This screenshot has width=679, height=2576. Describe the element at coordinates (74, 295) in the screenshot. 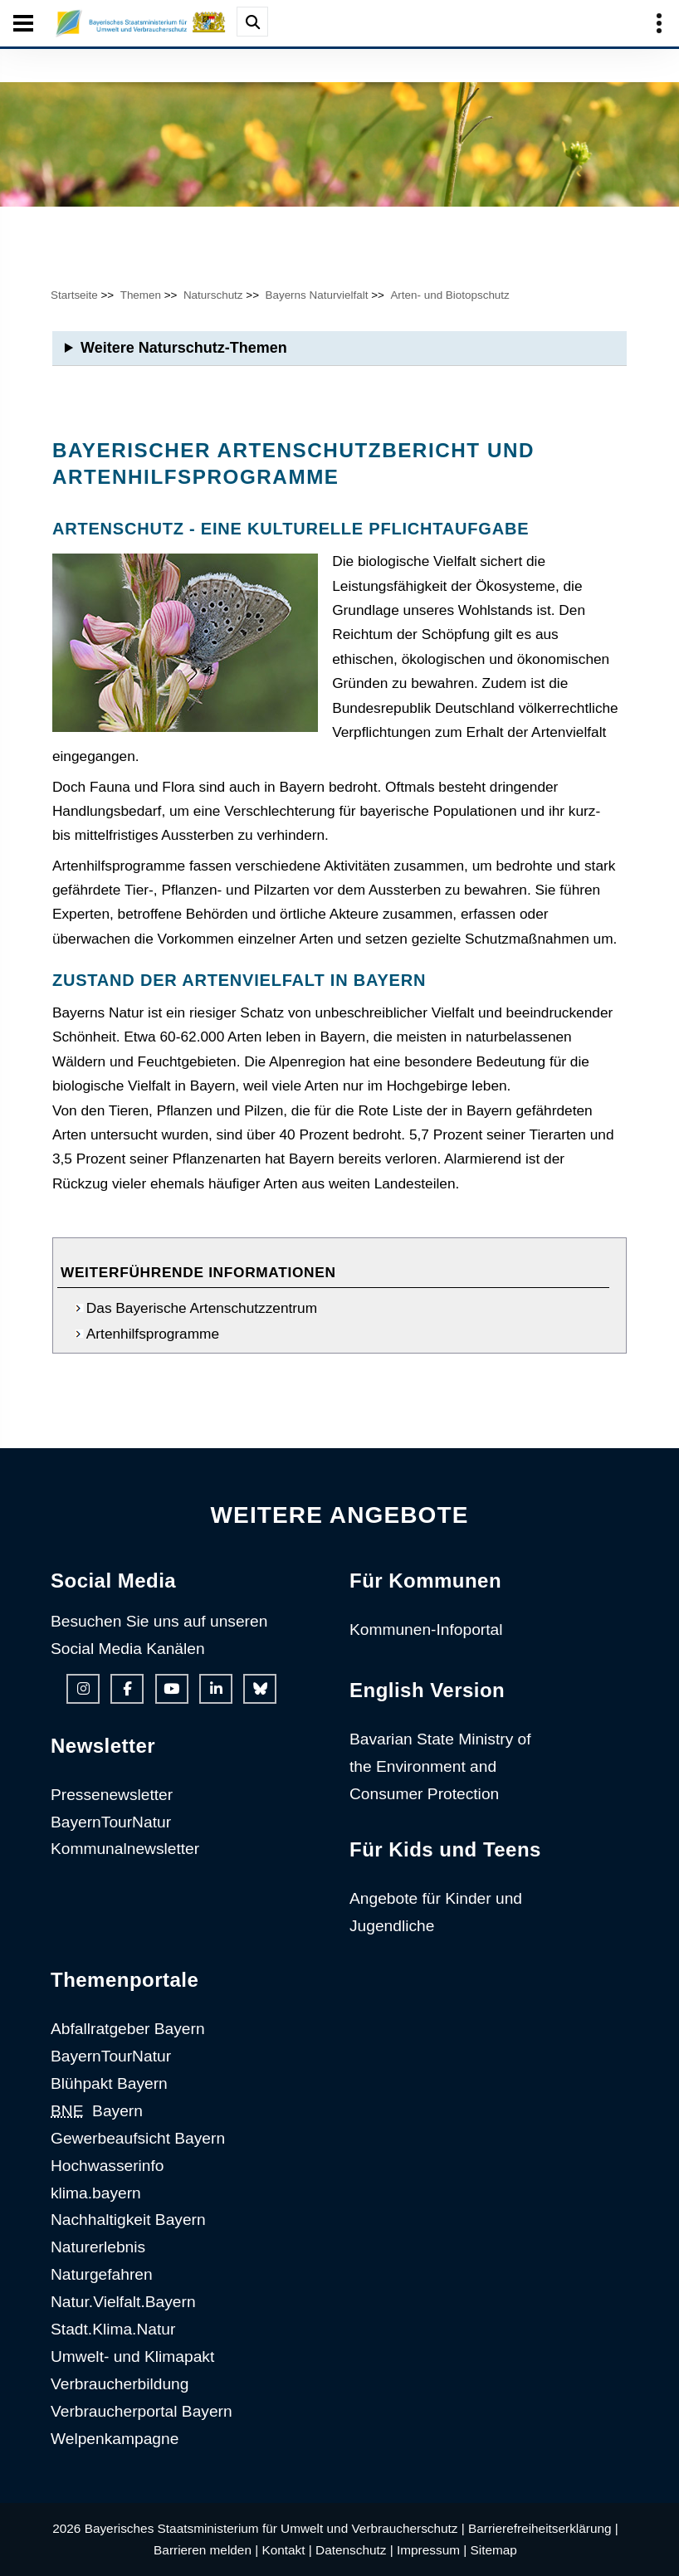

I see `Startseite` at that location.